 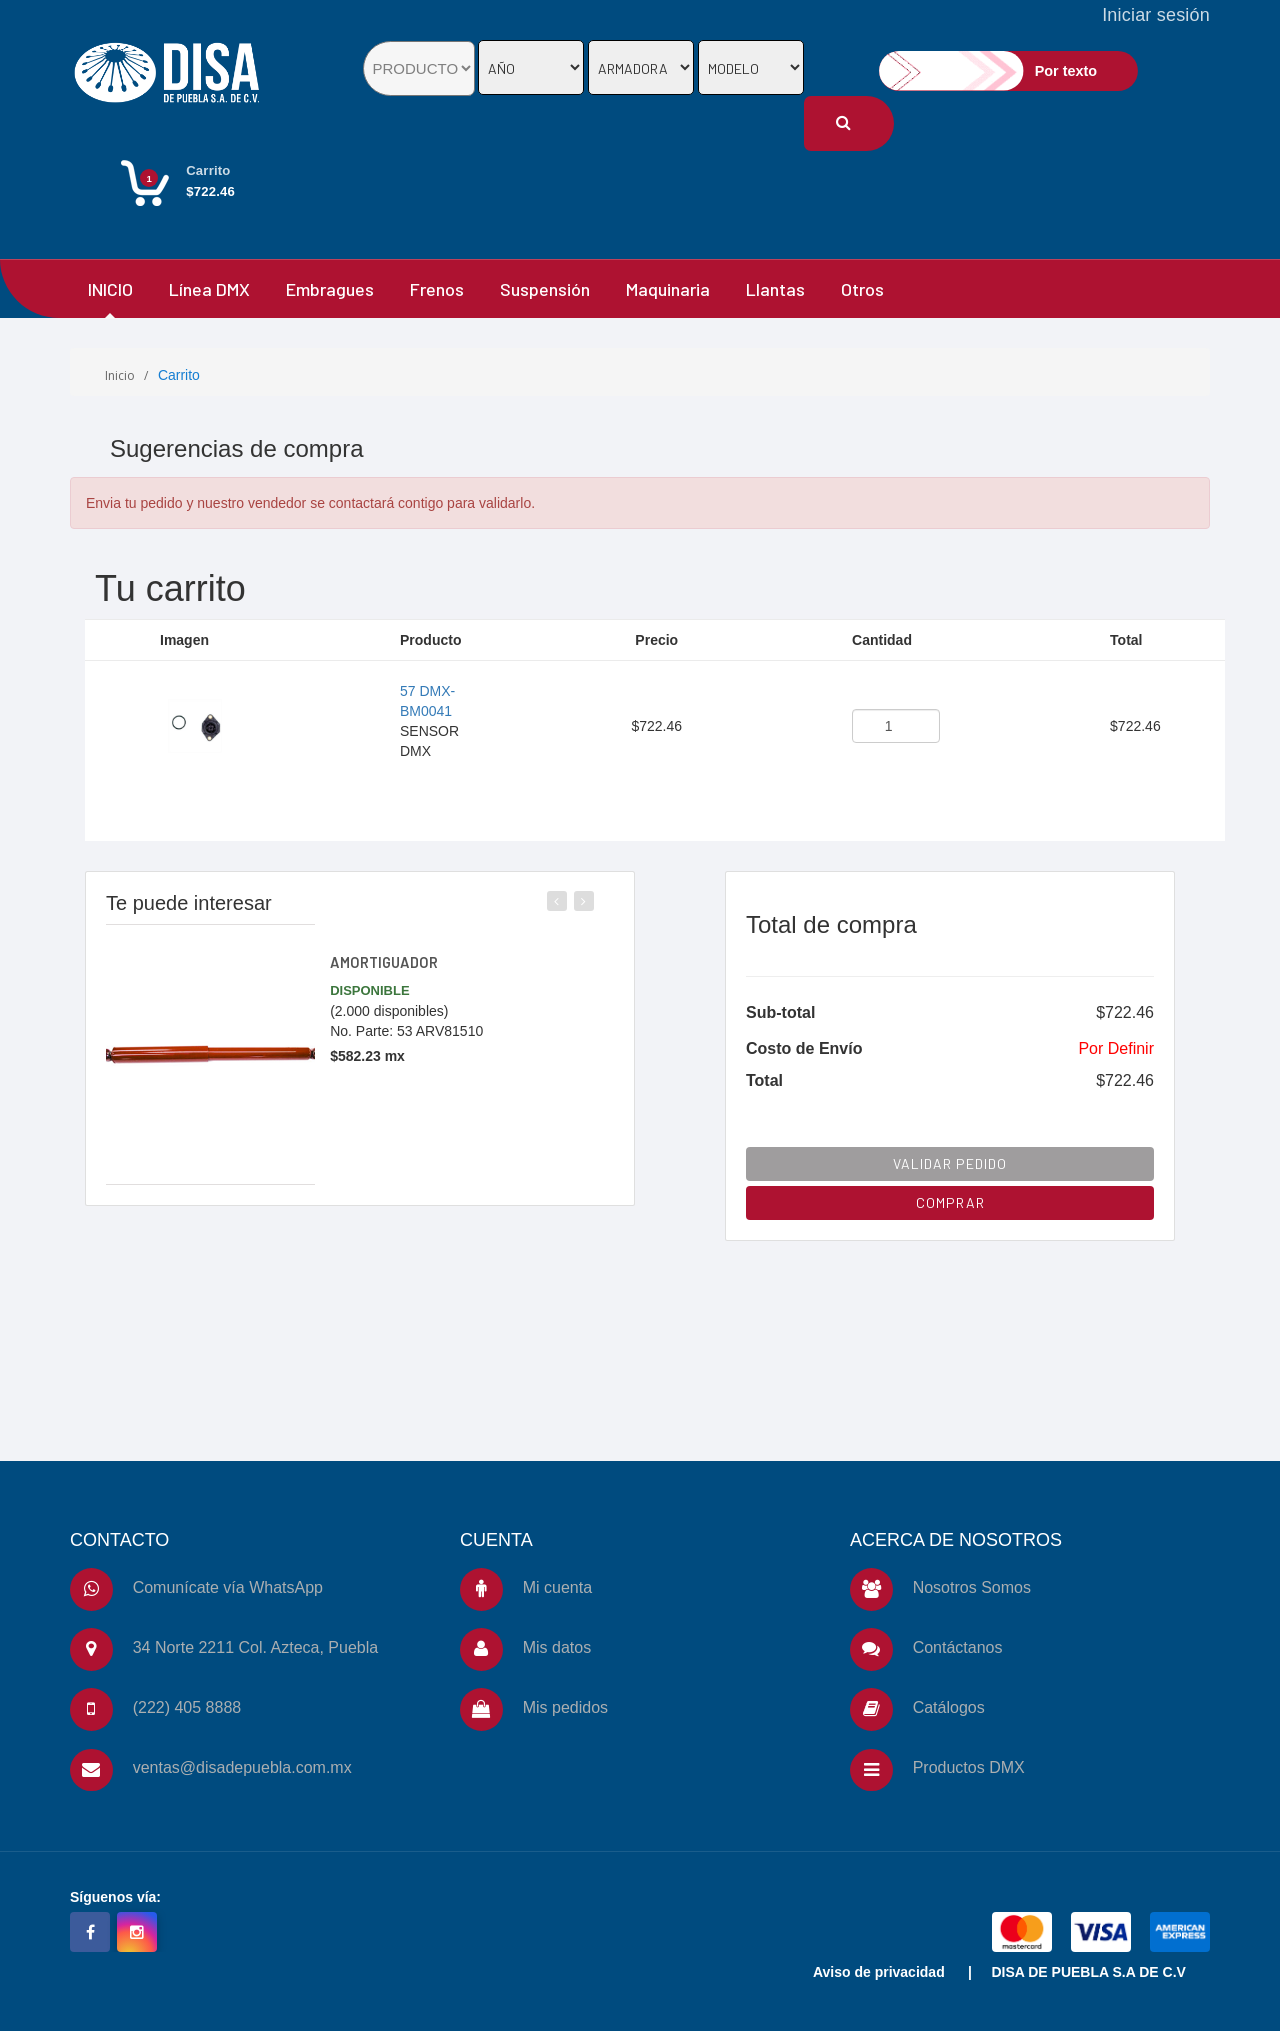 I want to click on 34 Norte 2211 Col. Azteca, Puebla, so click(x=256, y=1646).